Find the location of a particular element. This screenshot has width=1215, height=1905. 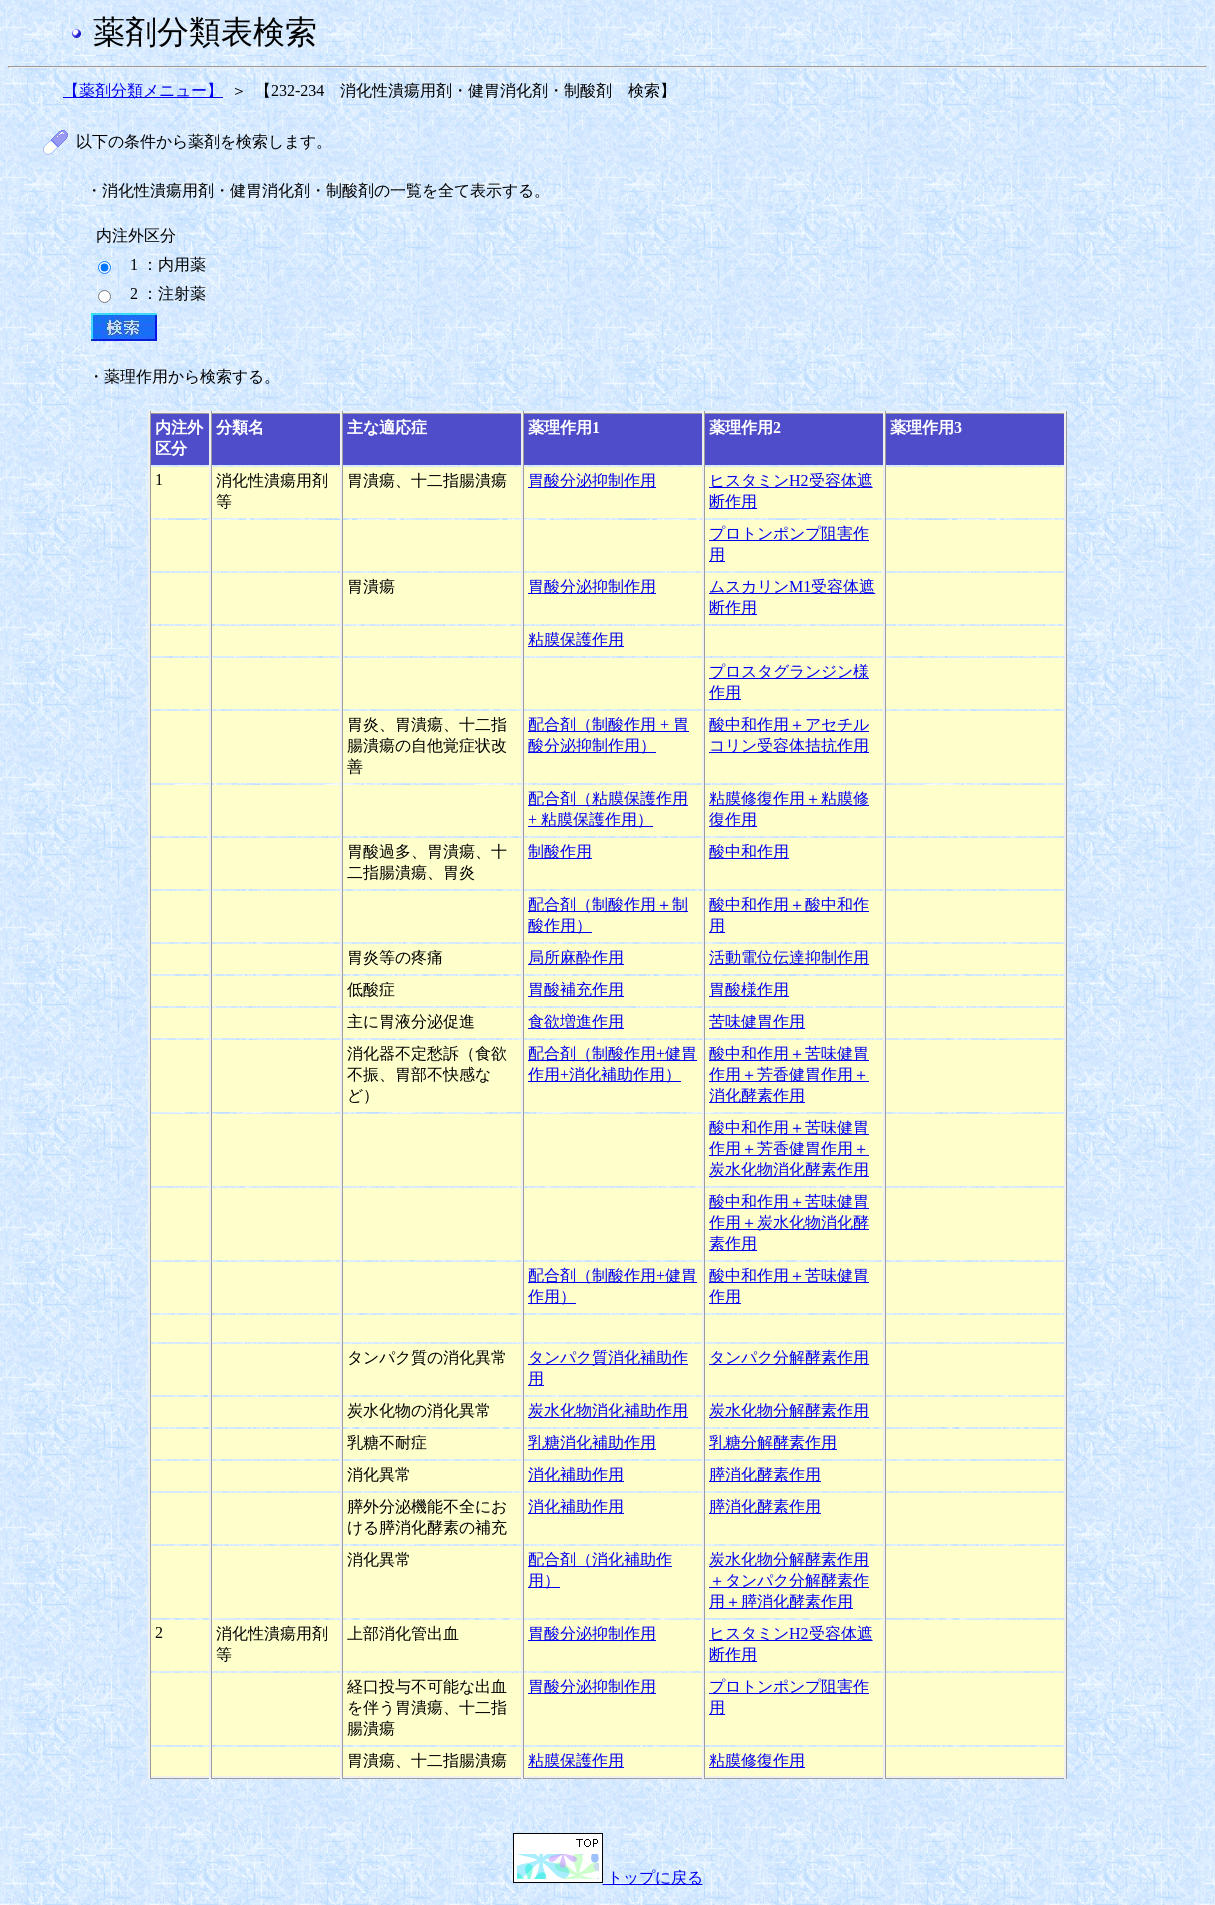

酸中和作用 is located at coordinates (749, 851).